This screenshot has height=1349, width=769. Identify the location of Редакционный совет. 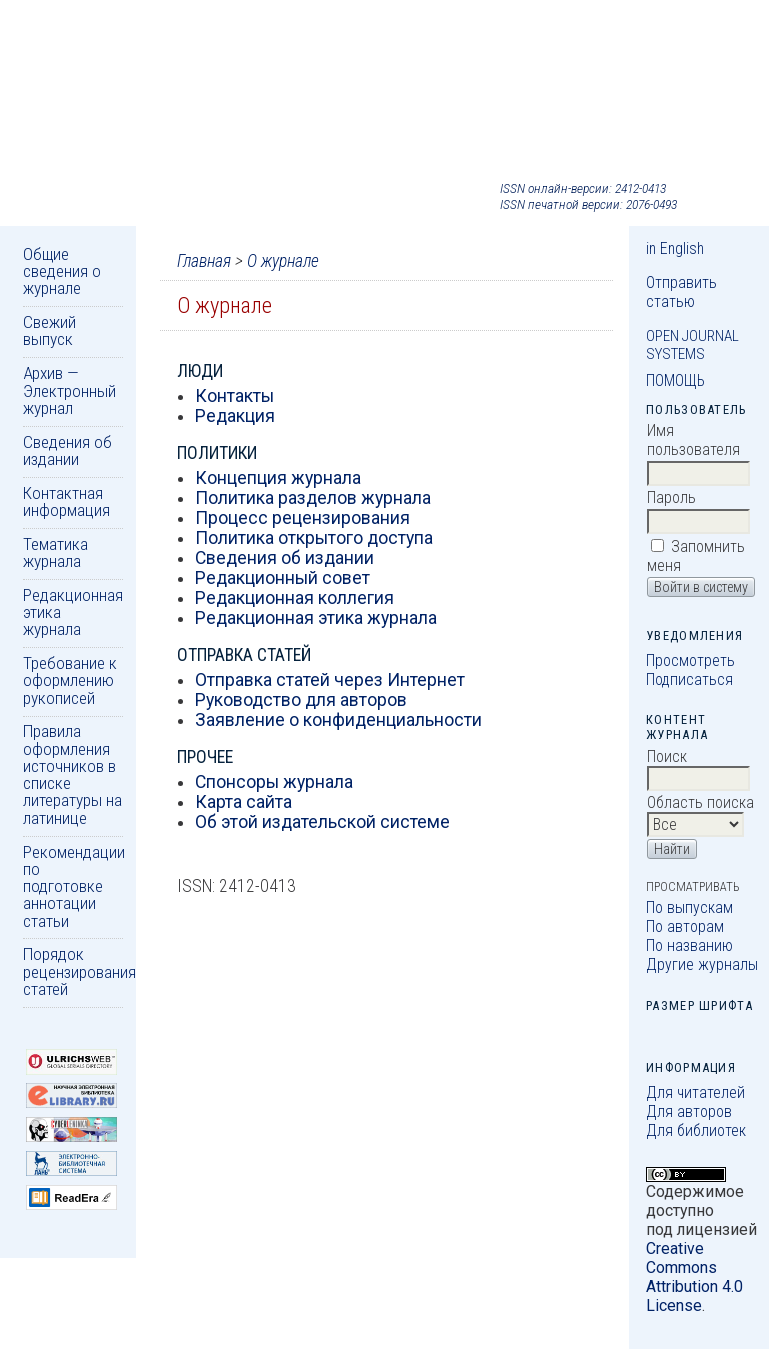
(282, 578).